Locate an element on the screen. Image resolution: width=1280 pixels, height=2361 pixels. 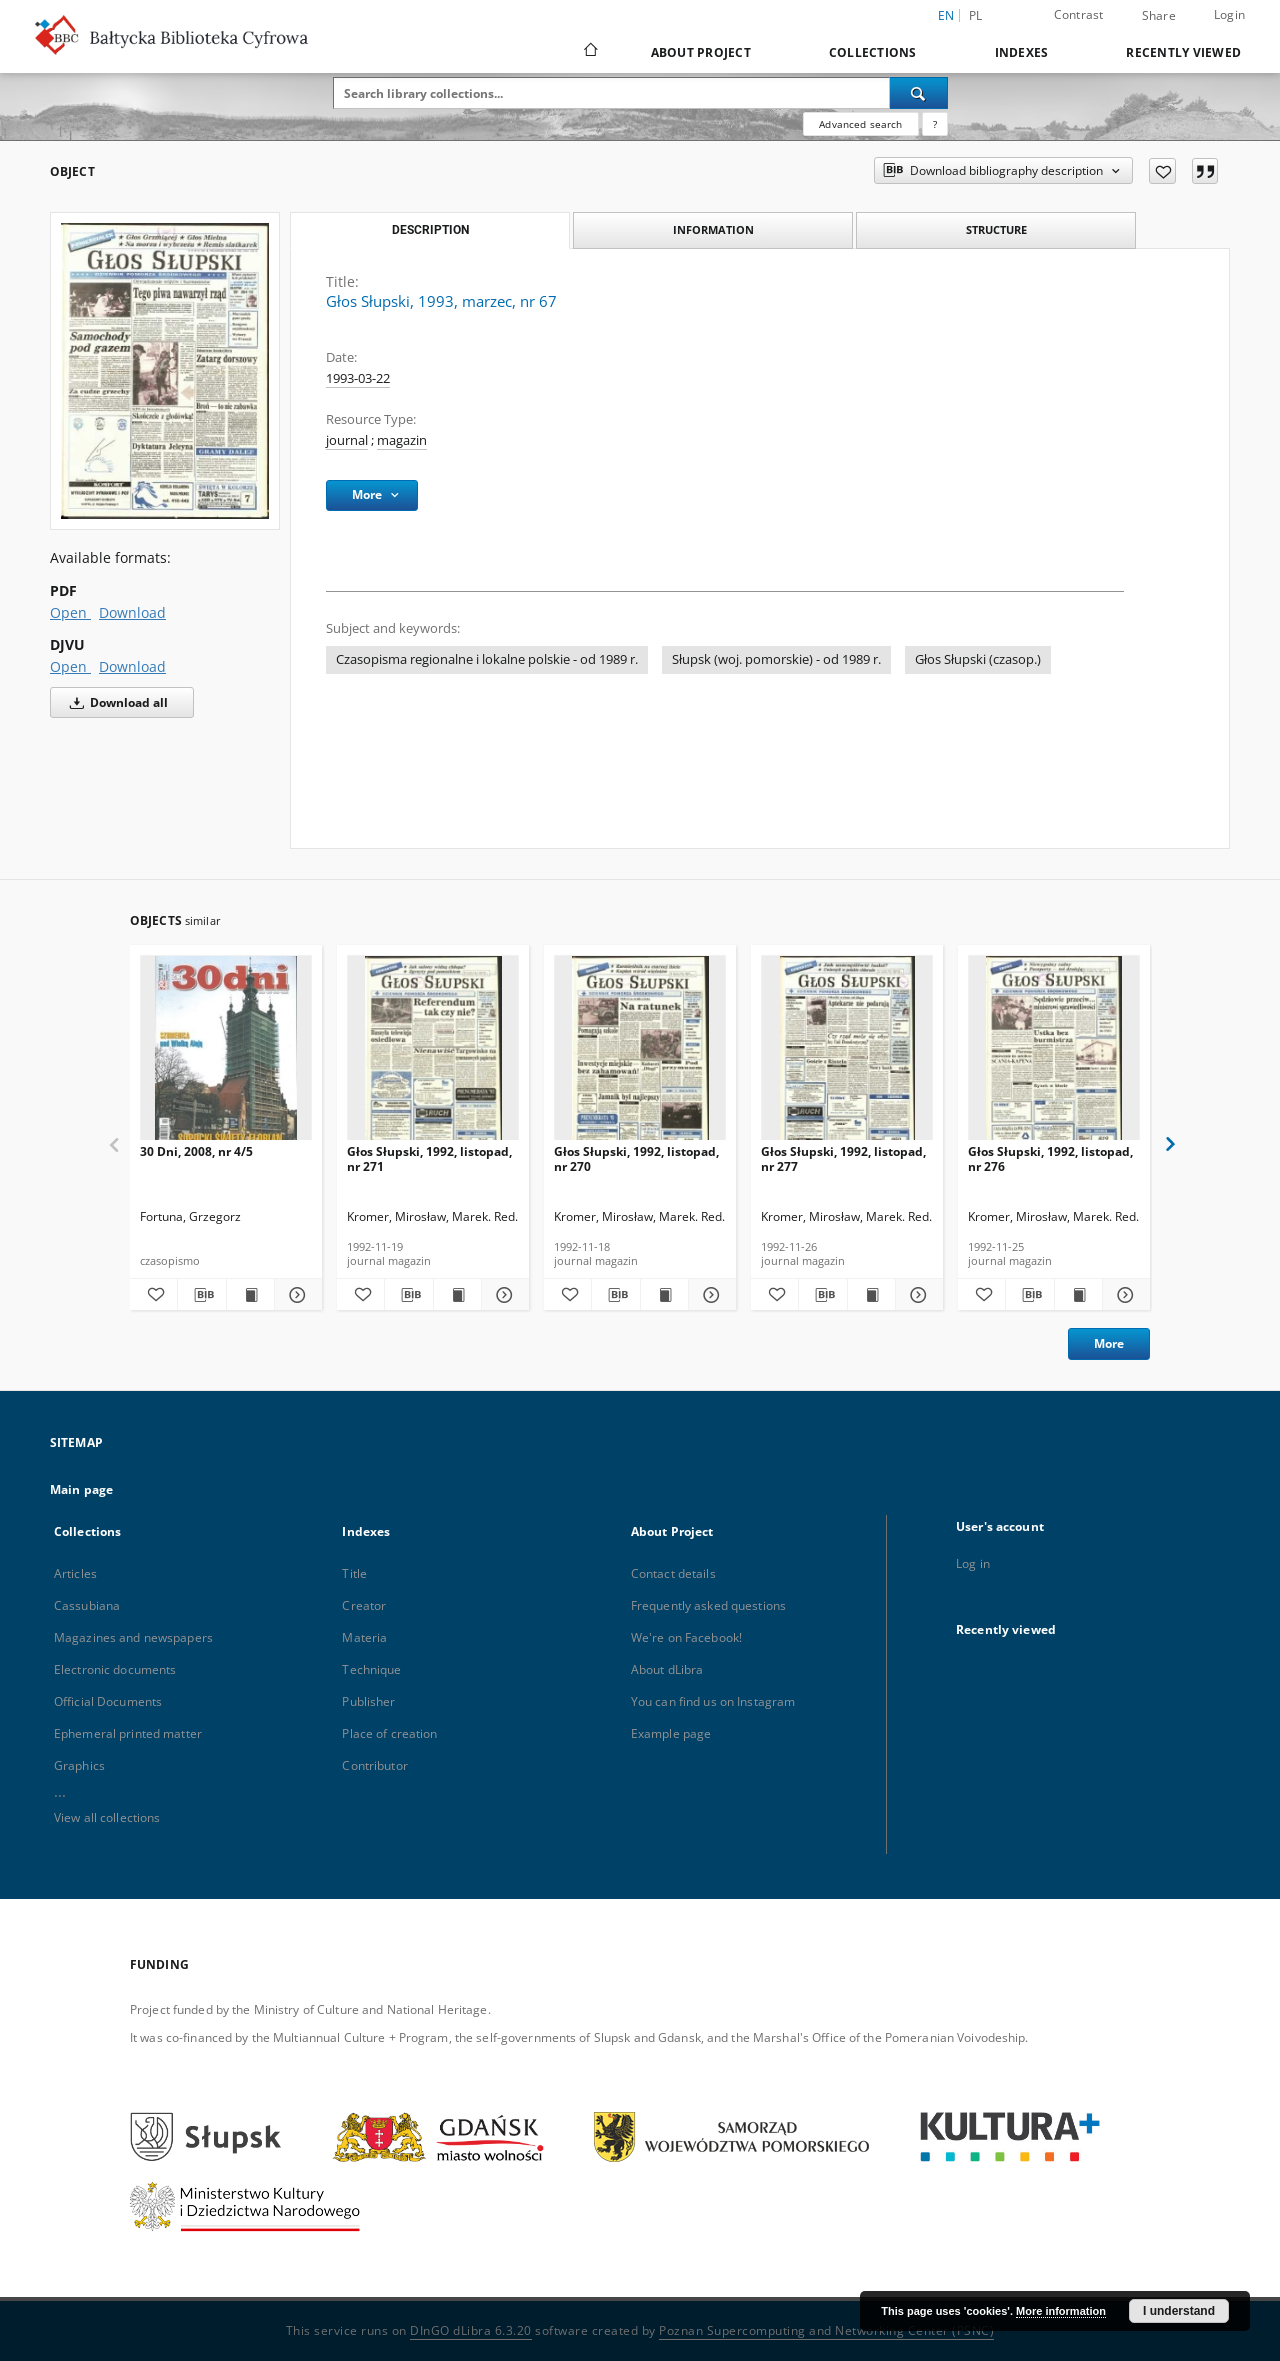
Articles is located at coordinates (75, 1573).